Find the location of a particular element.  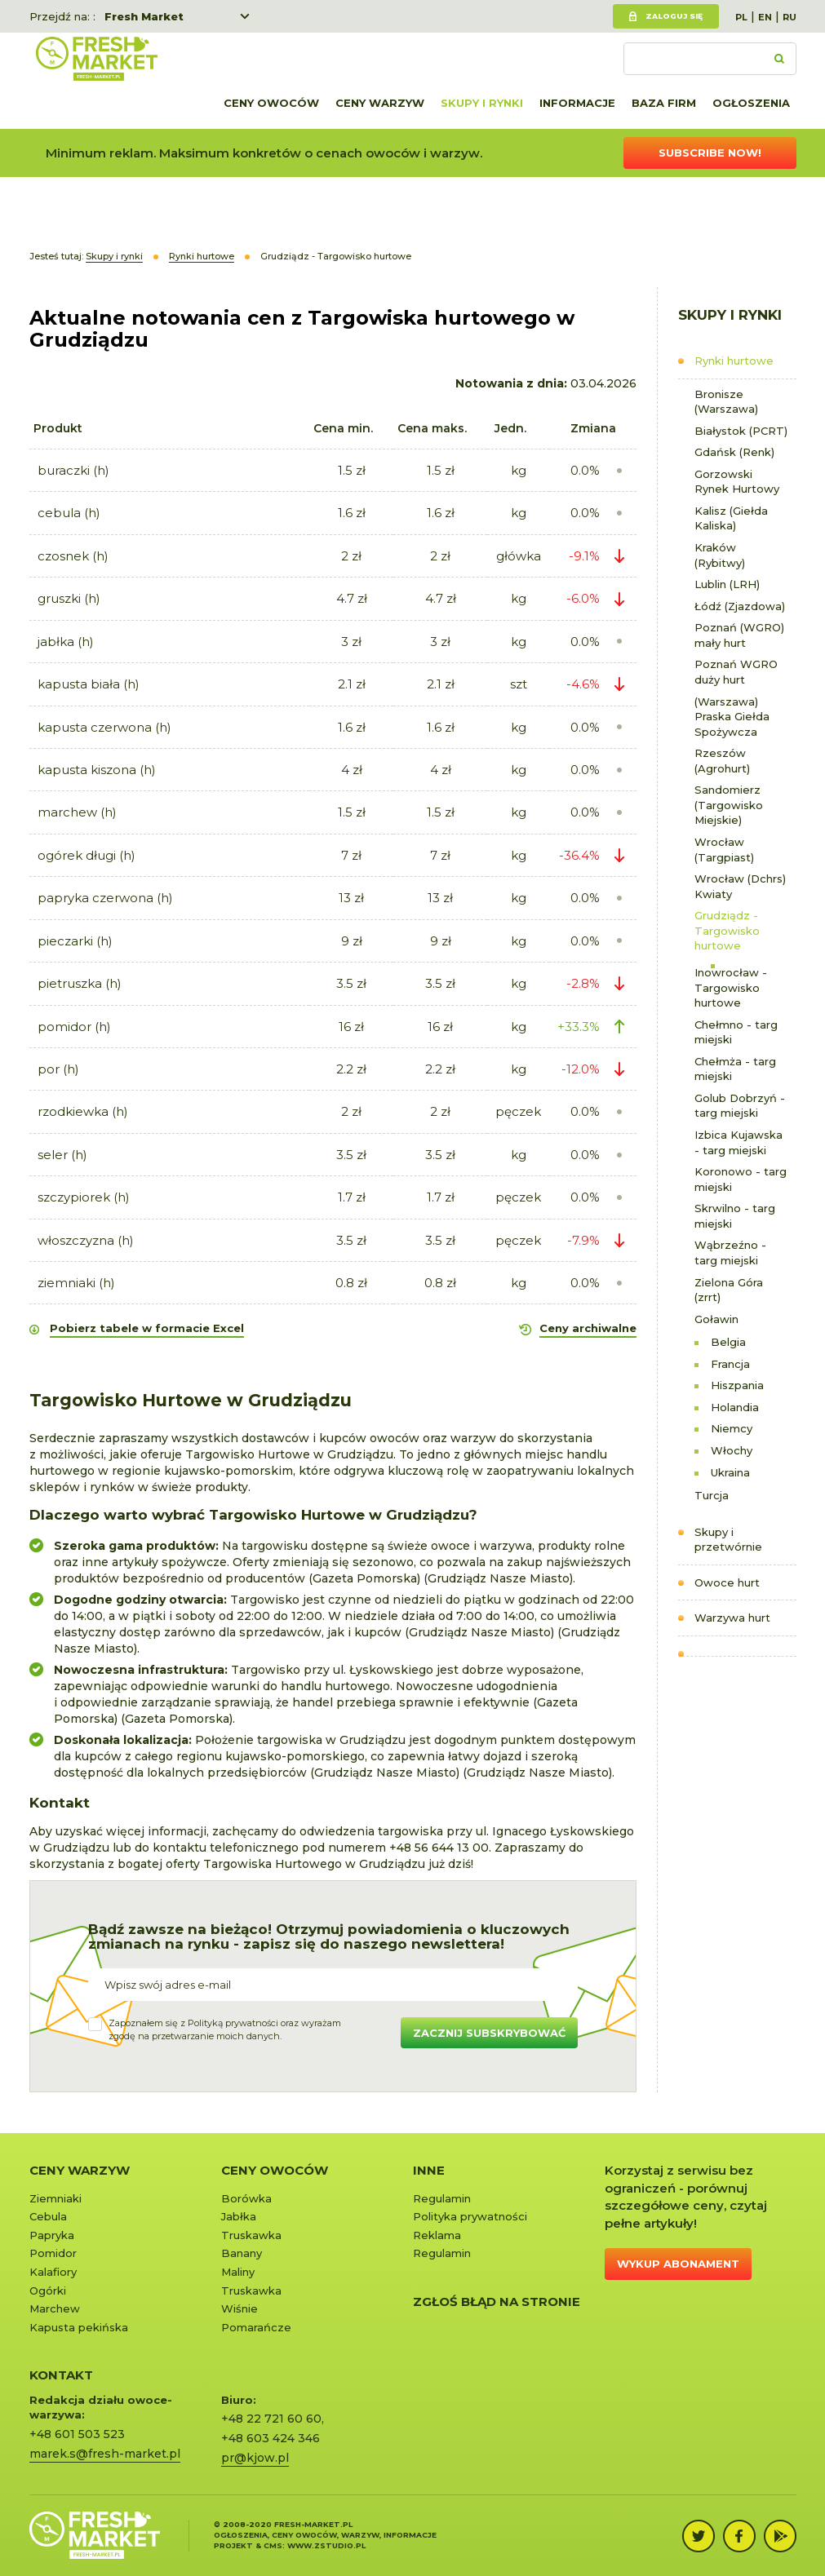

Kalafiory is located at coordinates (53, 2271).